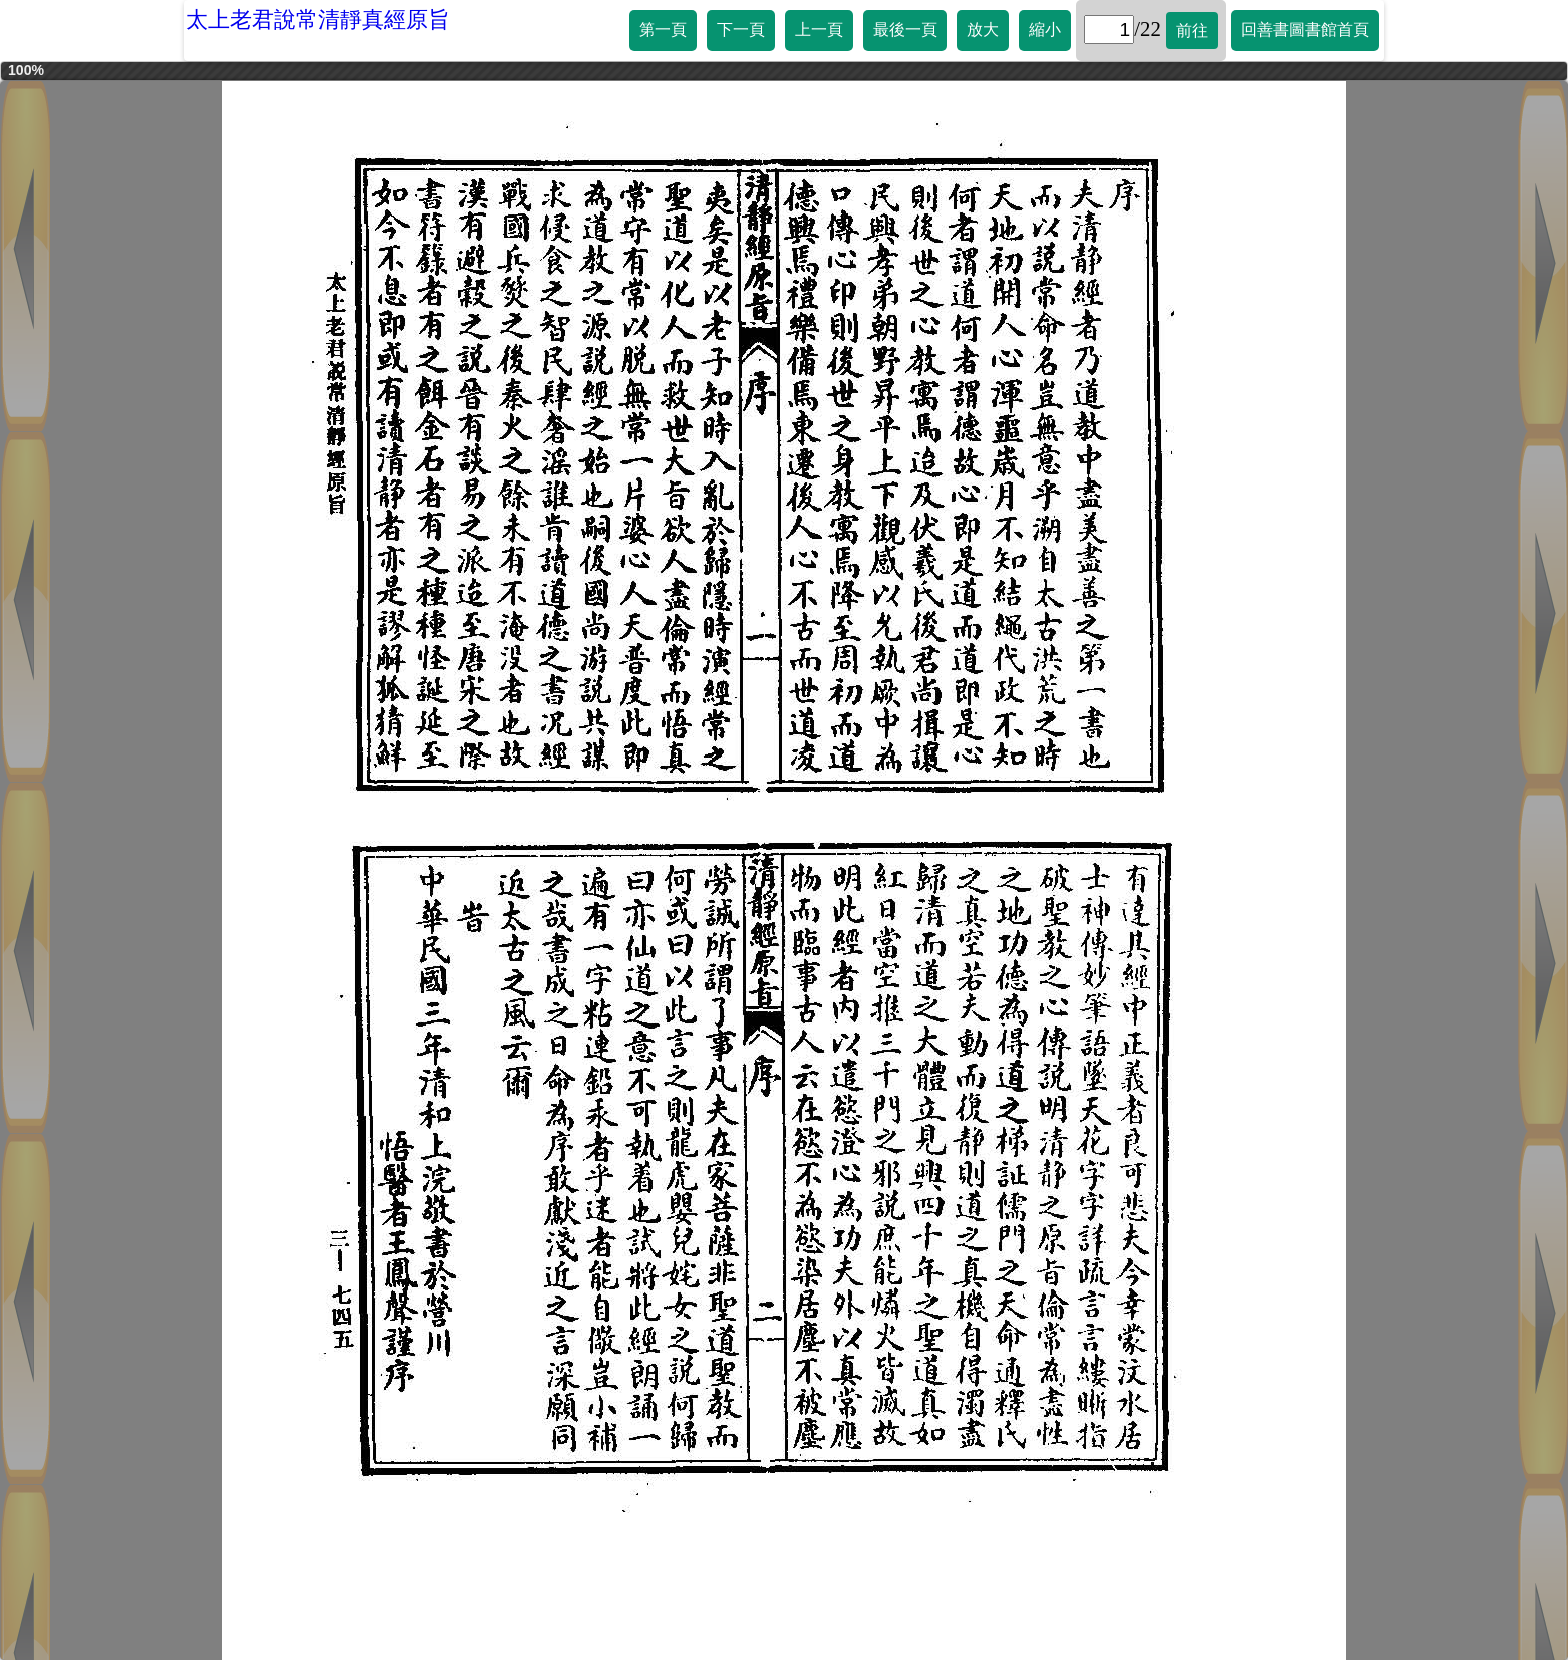 Image resolution: width=1568 pixels, height=1660 pixels. What do you see at coordinates (1192, 30) in the screenshot?
I see `前往` at bounding box center [1192, 30].